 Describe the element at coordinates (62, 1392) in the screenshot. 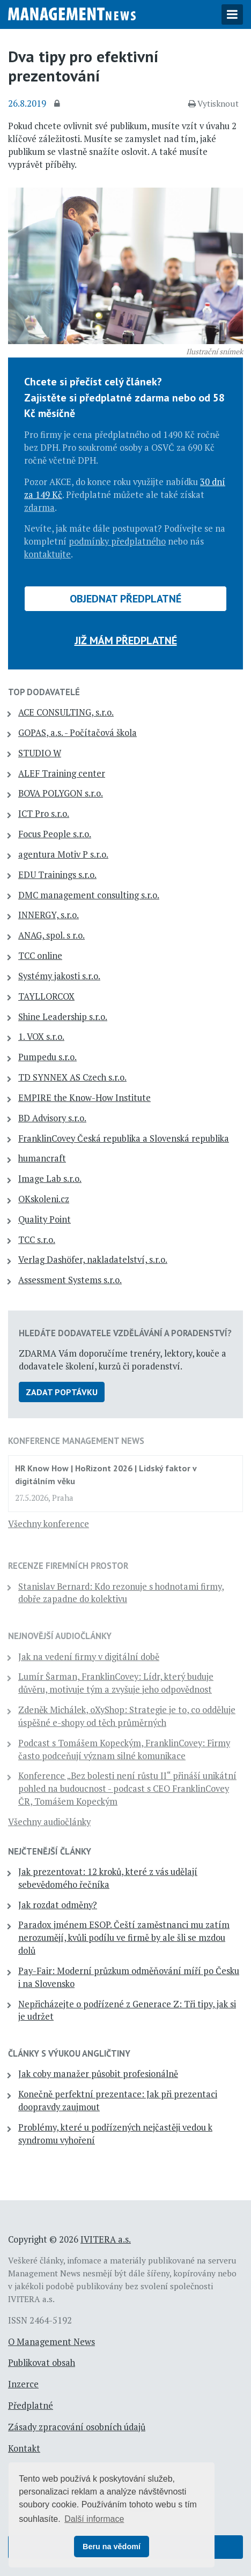

I see `Zadat poptávku` at that location.